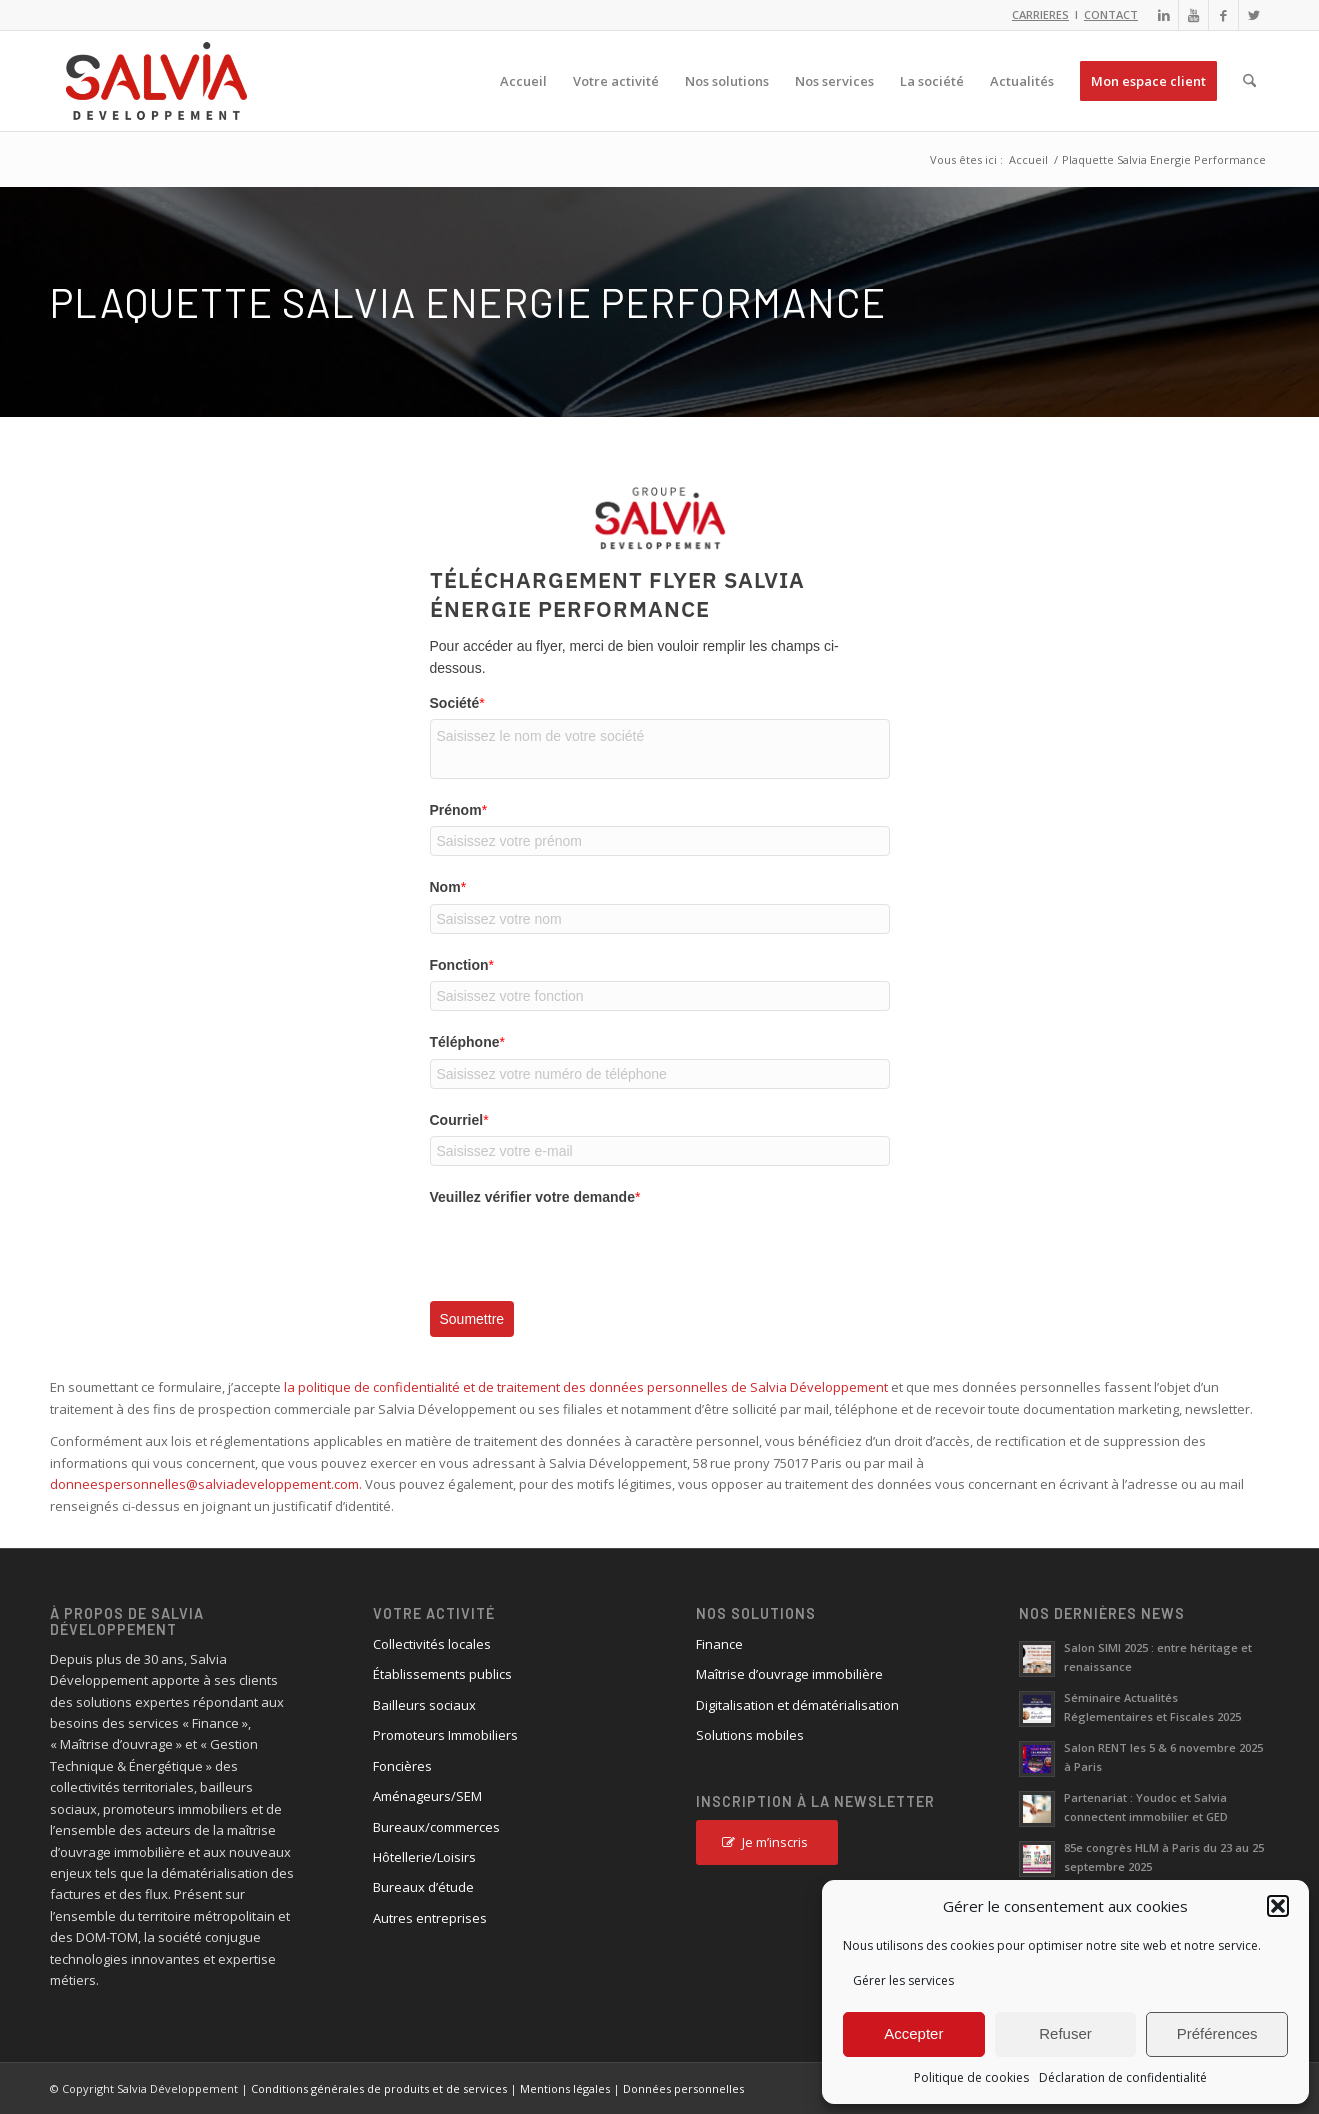 This screenshot has width=1319, height=2114. Describe the element at coordinates (1223, 15) in the screenshot. I see `[Lien vers Facebook]` at that location.